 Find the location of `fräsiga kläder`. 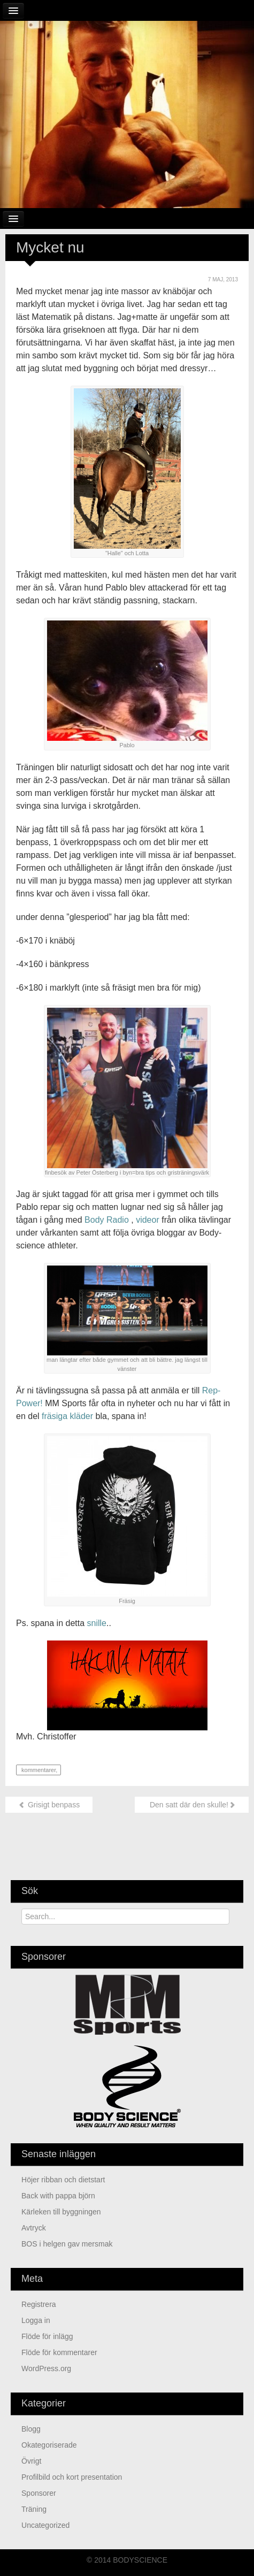

fräsiga kläder is located at coordinates (67, 1416).